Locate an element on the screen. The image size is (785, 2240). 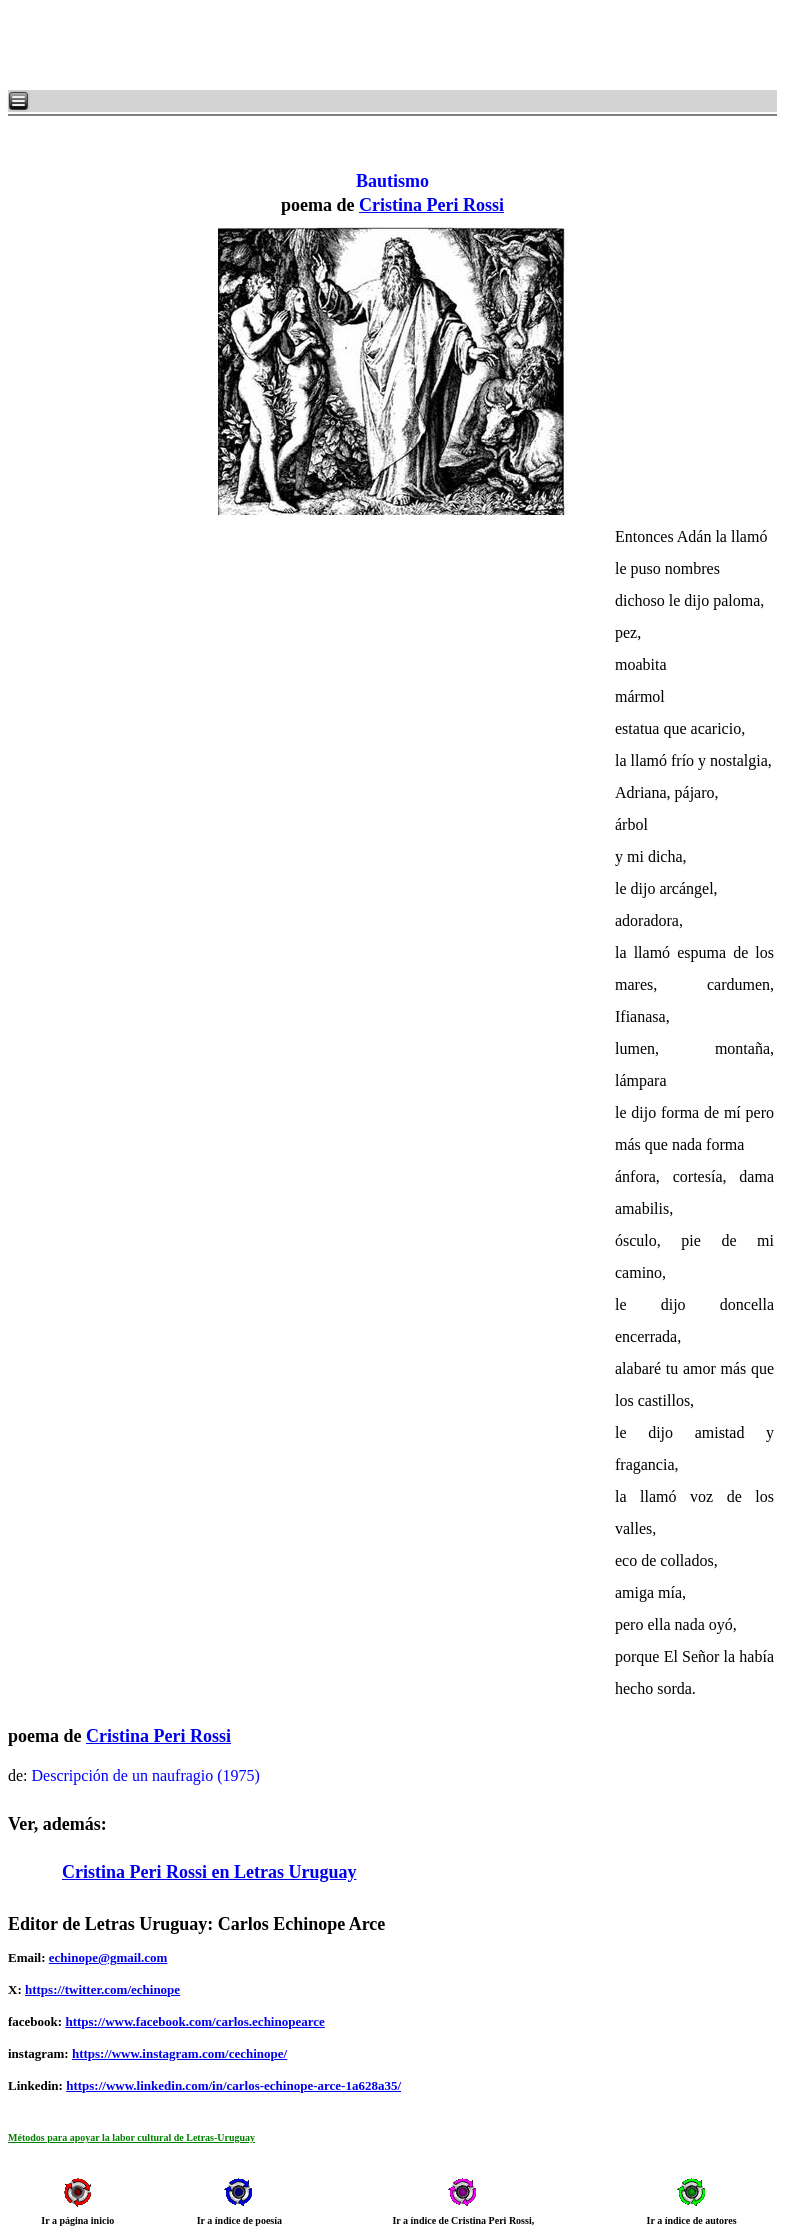
https://www.linkedin.com/in/carlos-echinope-arce-1a628a35/ is located at coordinates (233, 2085).